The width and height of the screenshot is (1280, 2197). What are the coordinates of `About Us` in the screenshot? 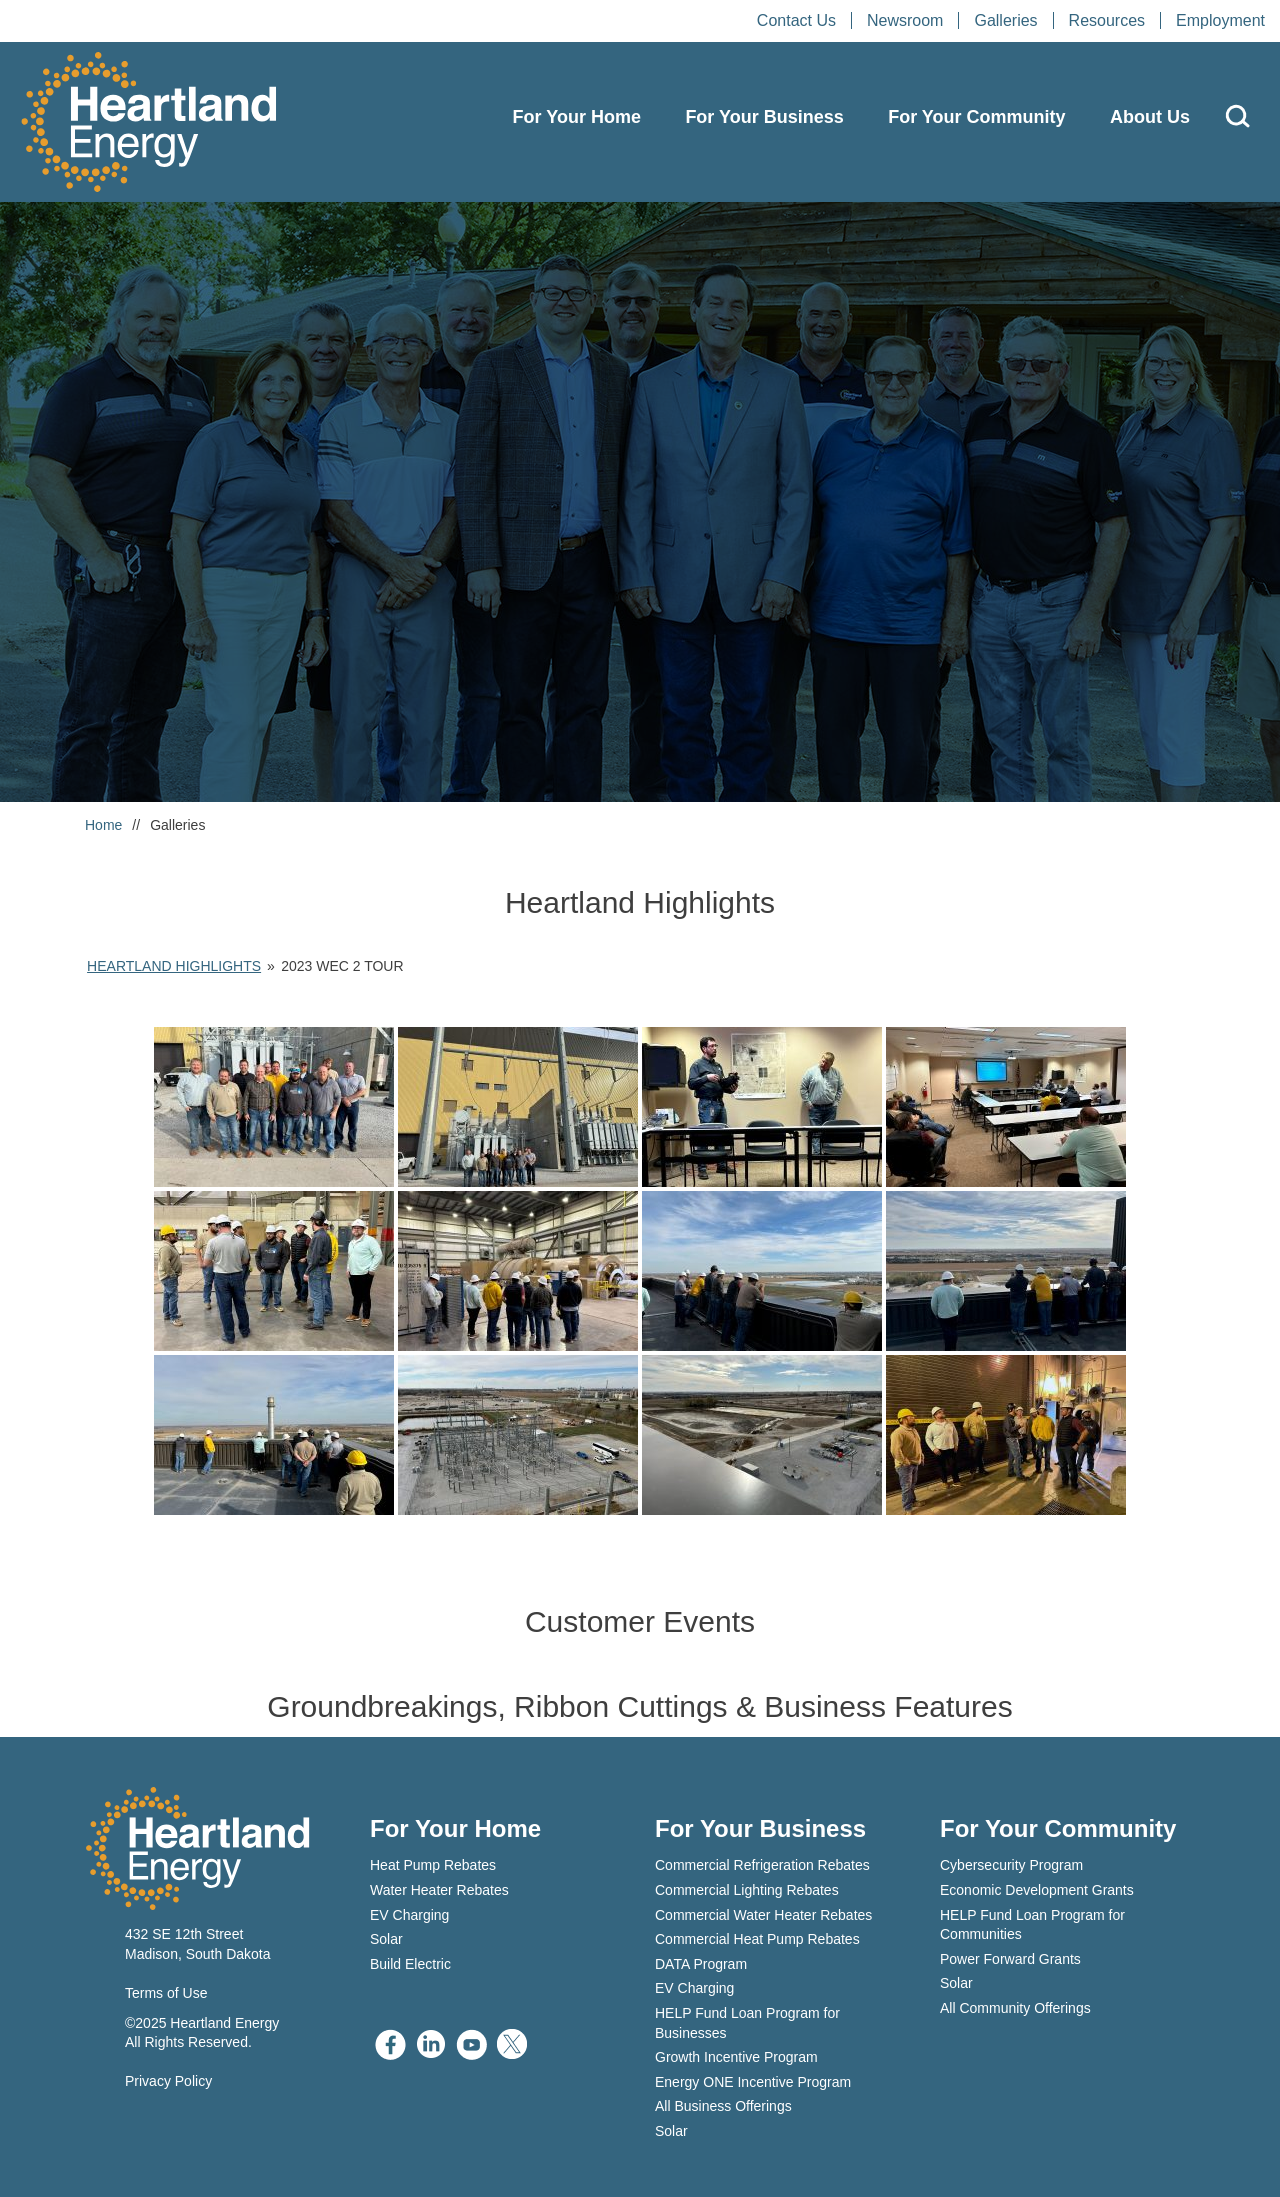 It's located at (1150, 117).